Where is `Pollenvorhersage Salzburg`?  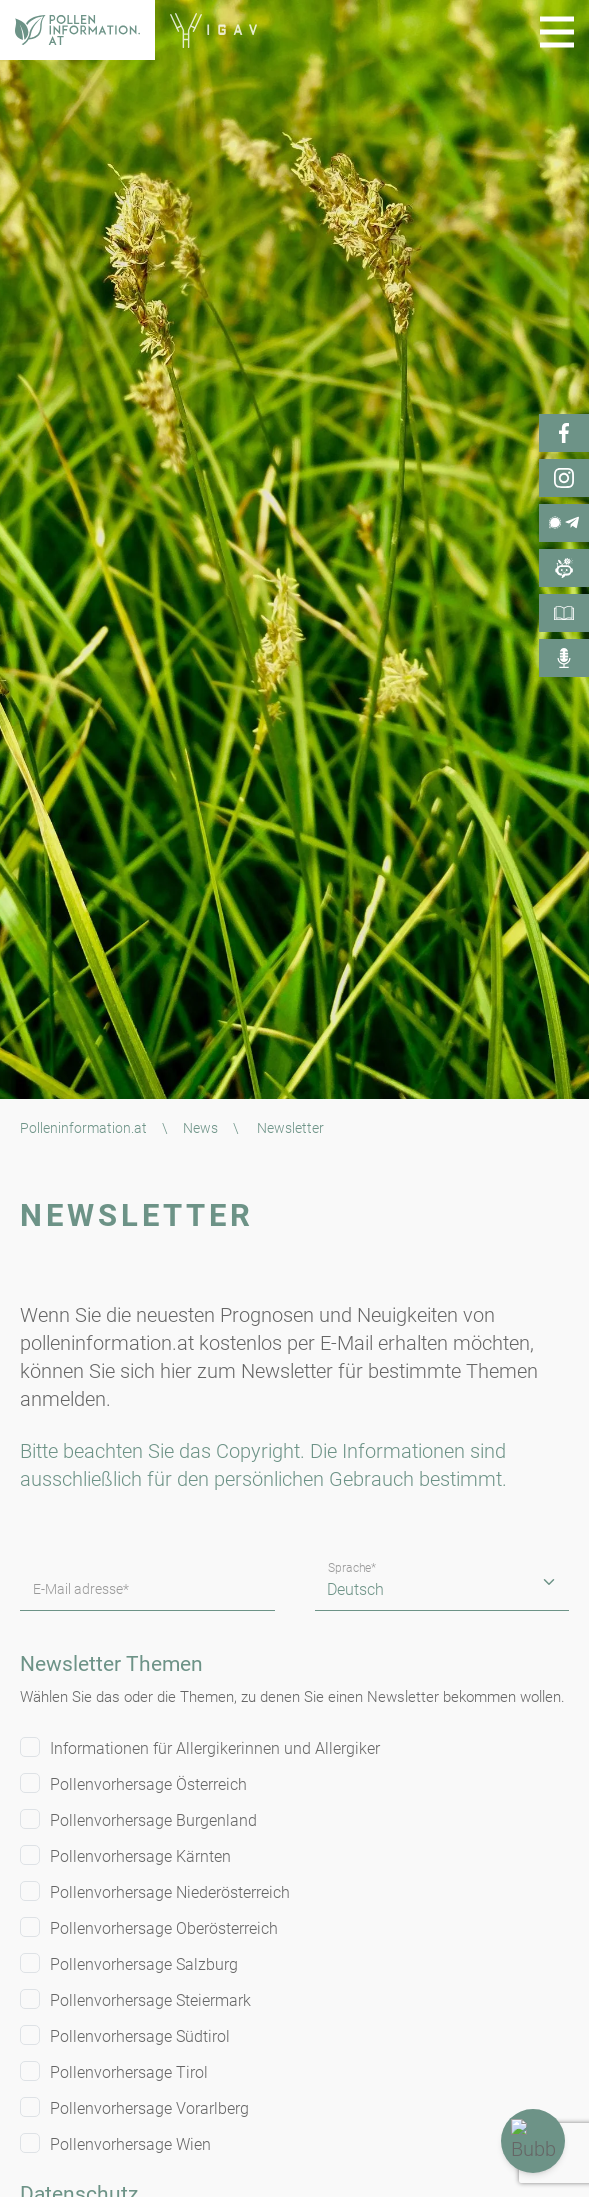
Pollenvorhersage Salzburg is located at coordinates (144, 1964).